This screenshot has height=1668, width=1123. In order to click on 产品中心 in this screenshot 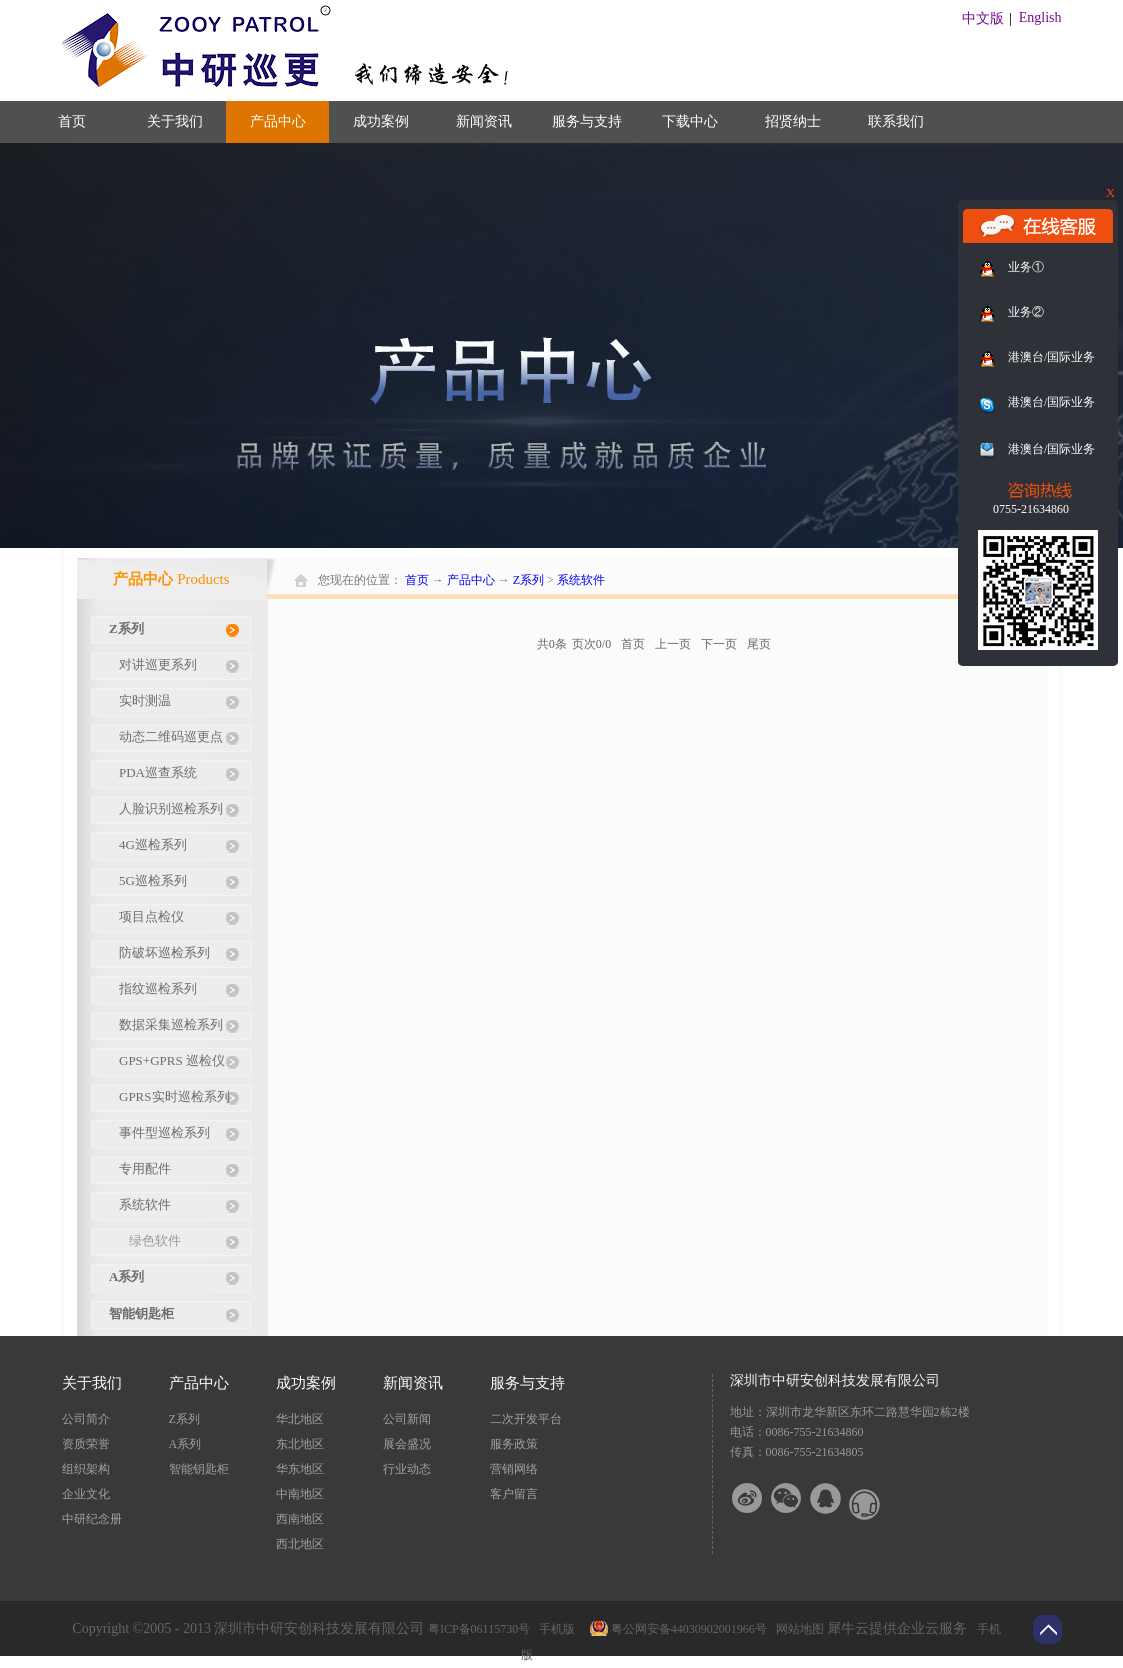, I will do `click(471, 580)`.